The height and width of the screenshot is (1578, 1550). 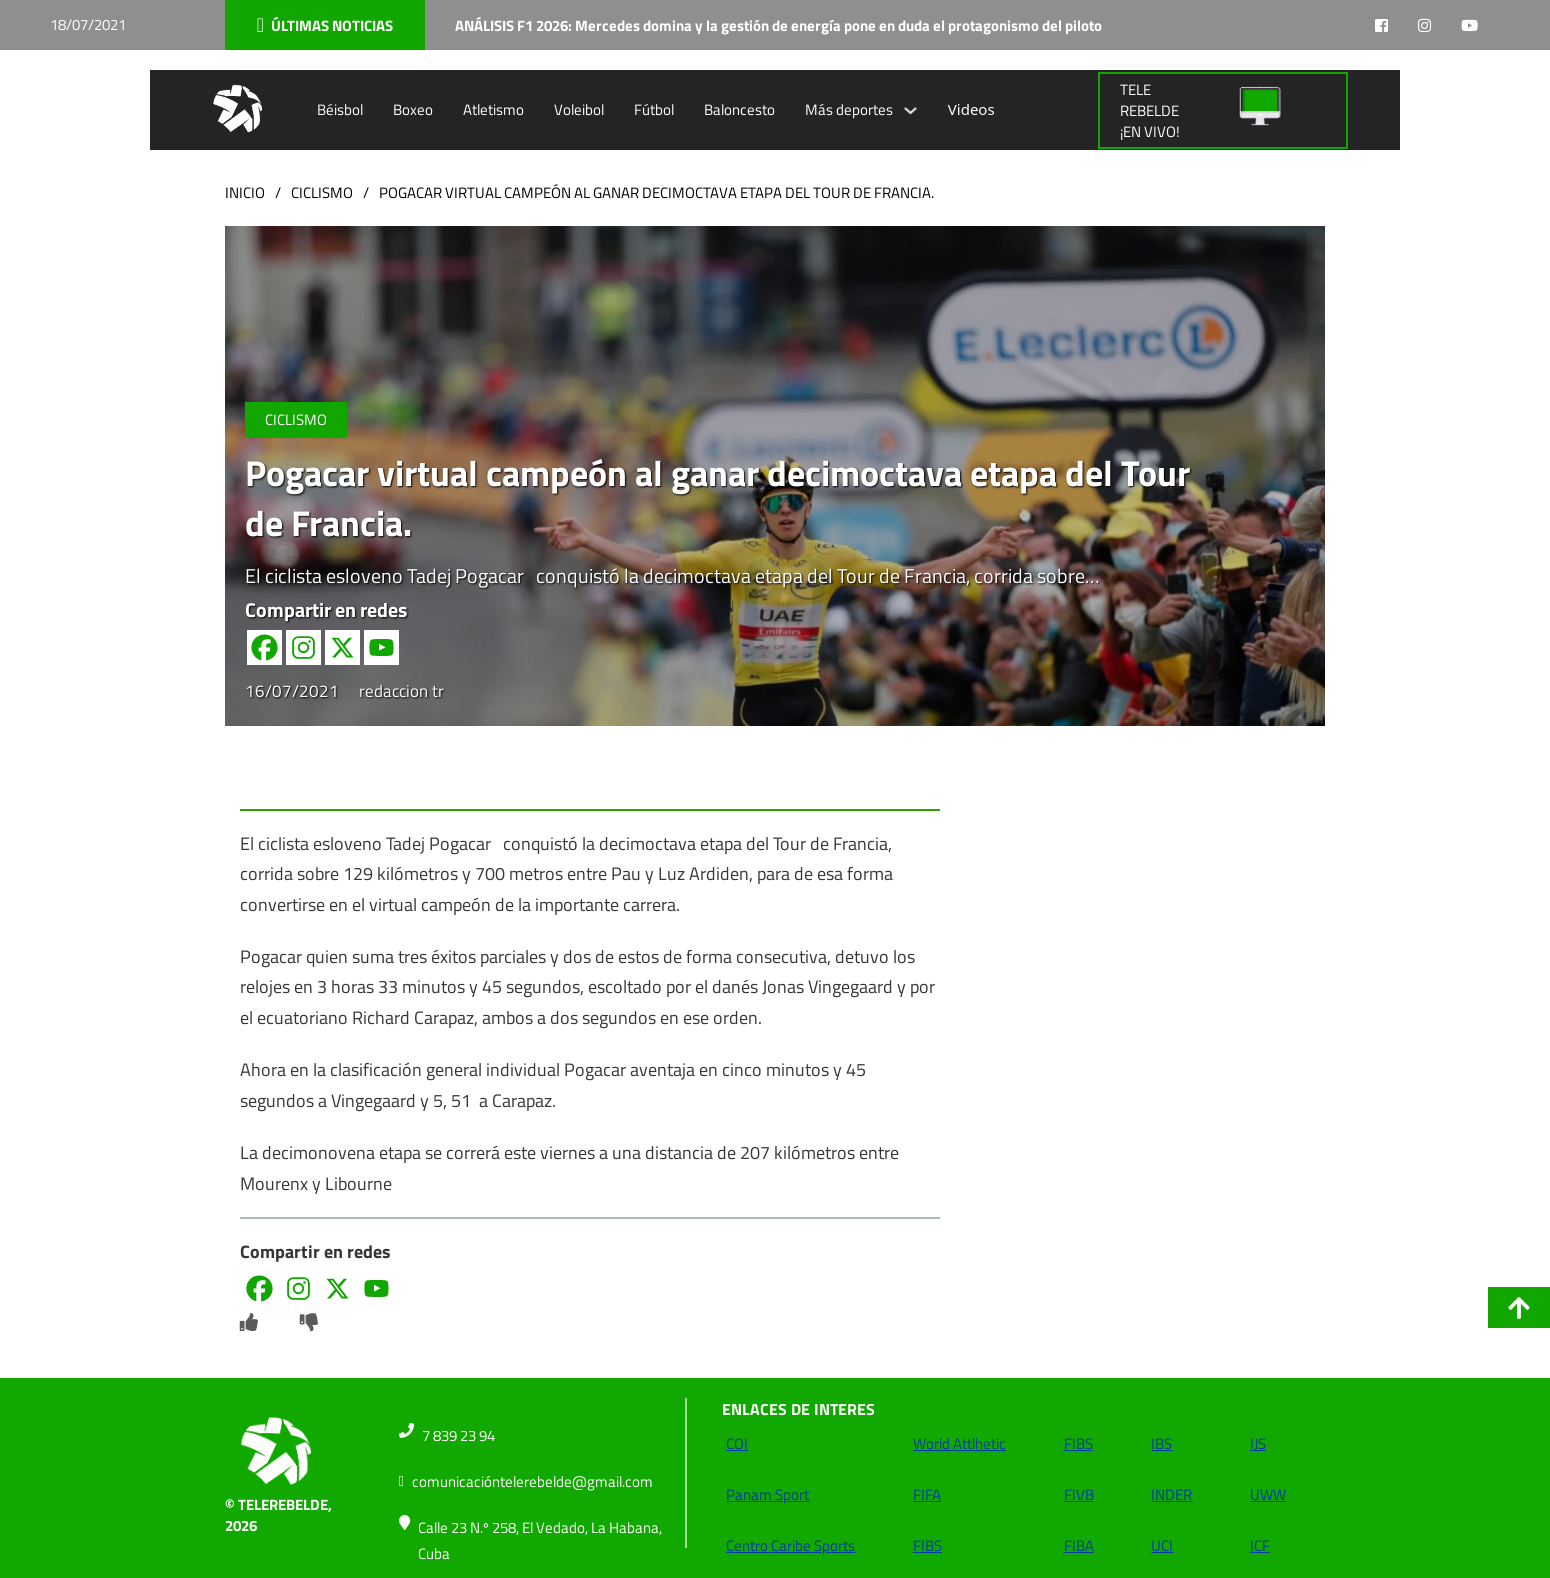 What do you see at coordinates (413, 109) in the screenshot?
I see `Boxeo` at bounding box center [413, 109].